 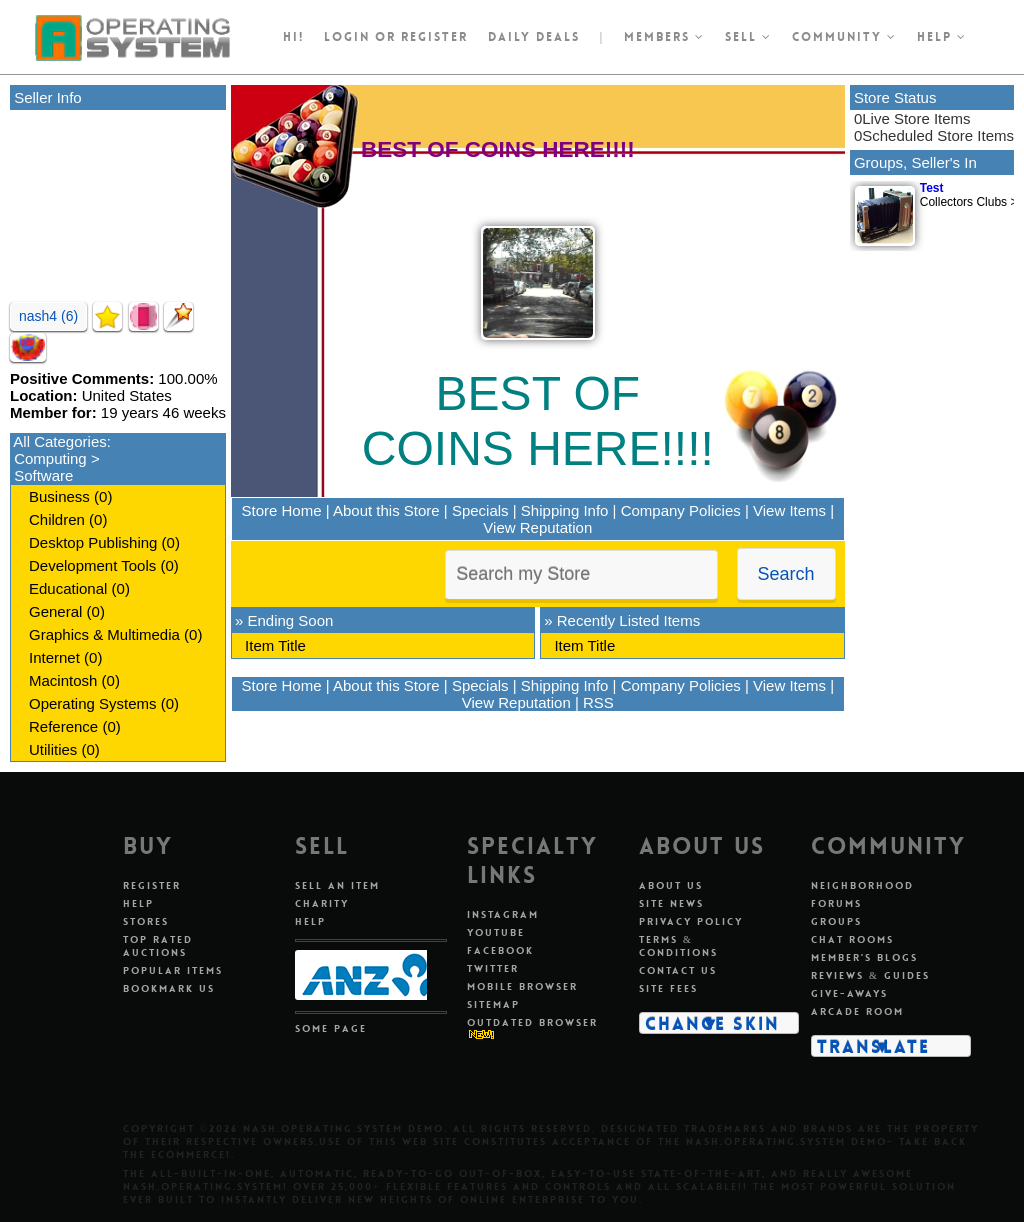 What do you see at coordinates (104, 634) in the screenshot?
I see `Graphics & Multimedia` at bounding box center [104, 634].